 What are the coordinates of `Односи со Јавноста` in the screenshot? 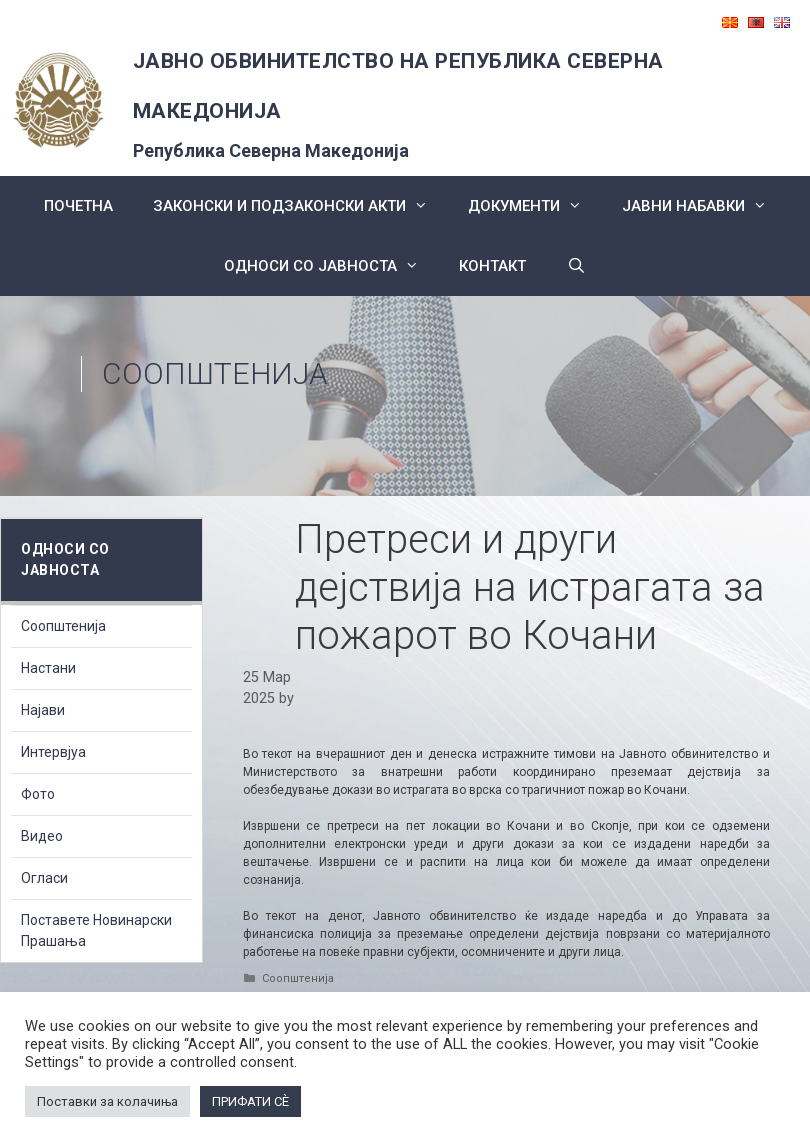 It's located at (331, 266).